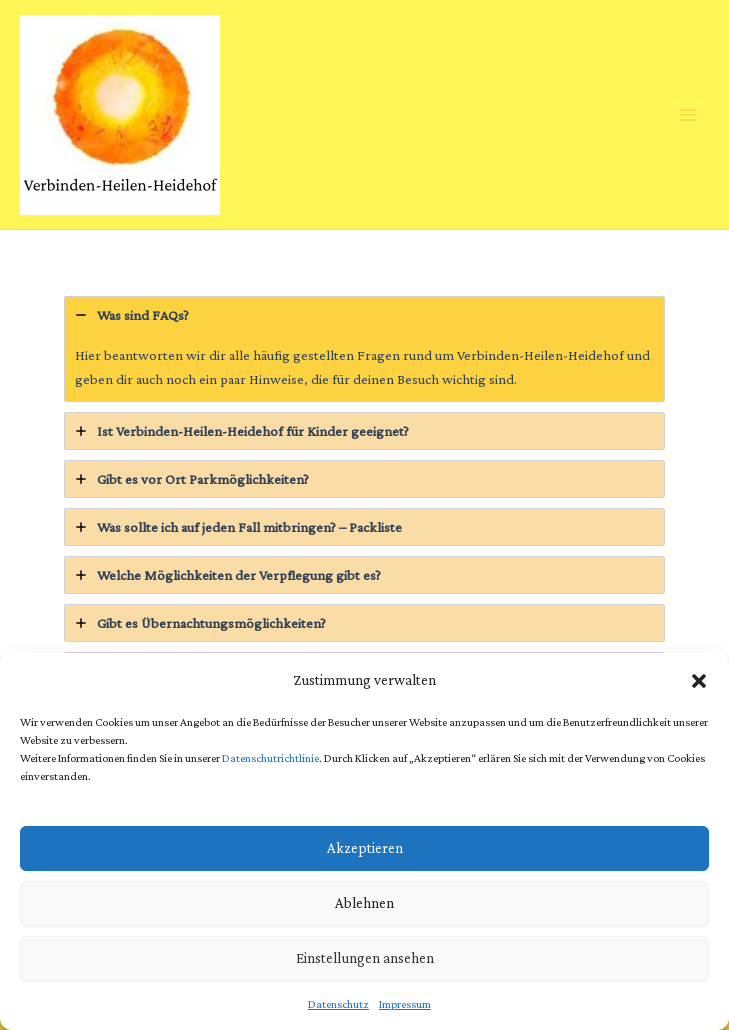  I want to click on Ablehnen, so click(364, 903).